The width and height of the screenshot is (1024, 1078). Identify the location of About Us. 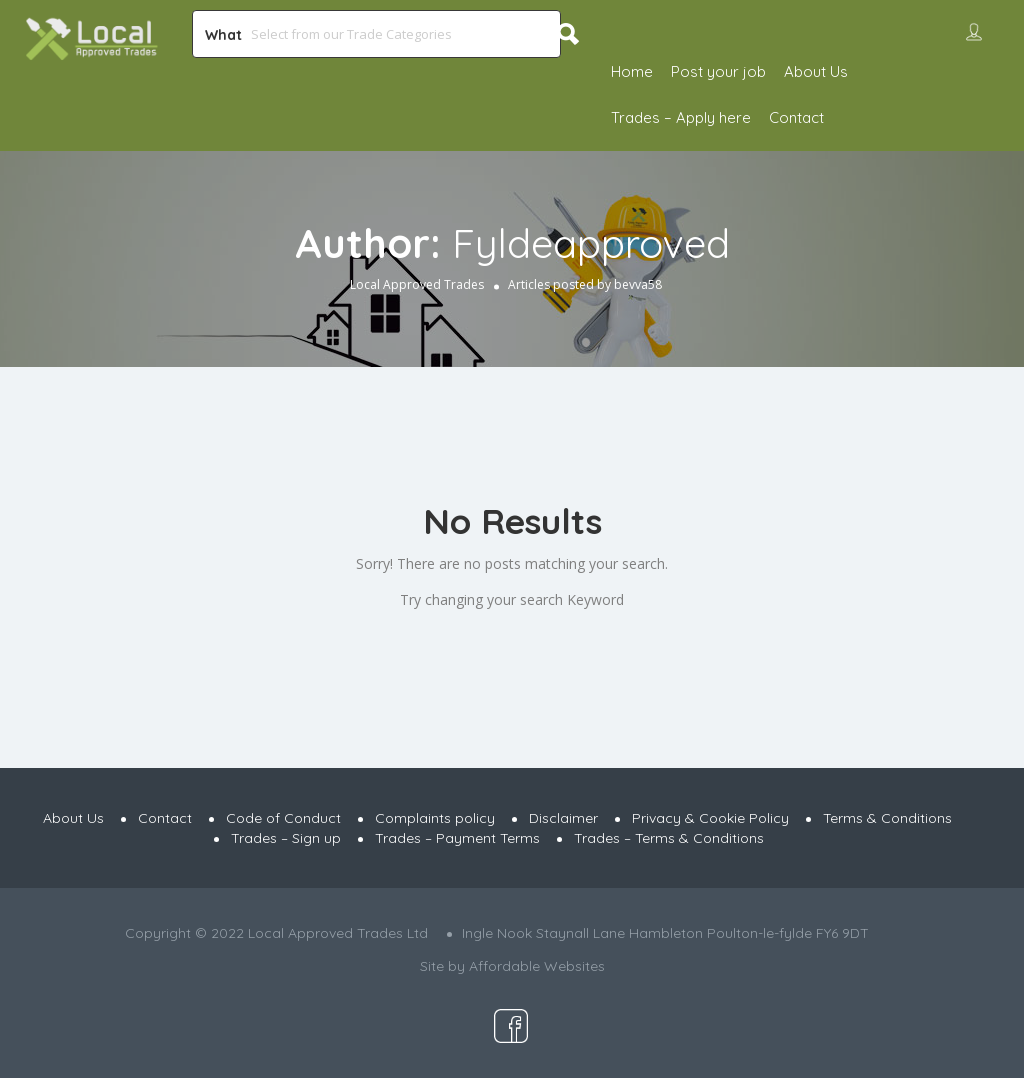
(816, 71).